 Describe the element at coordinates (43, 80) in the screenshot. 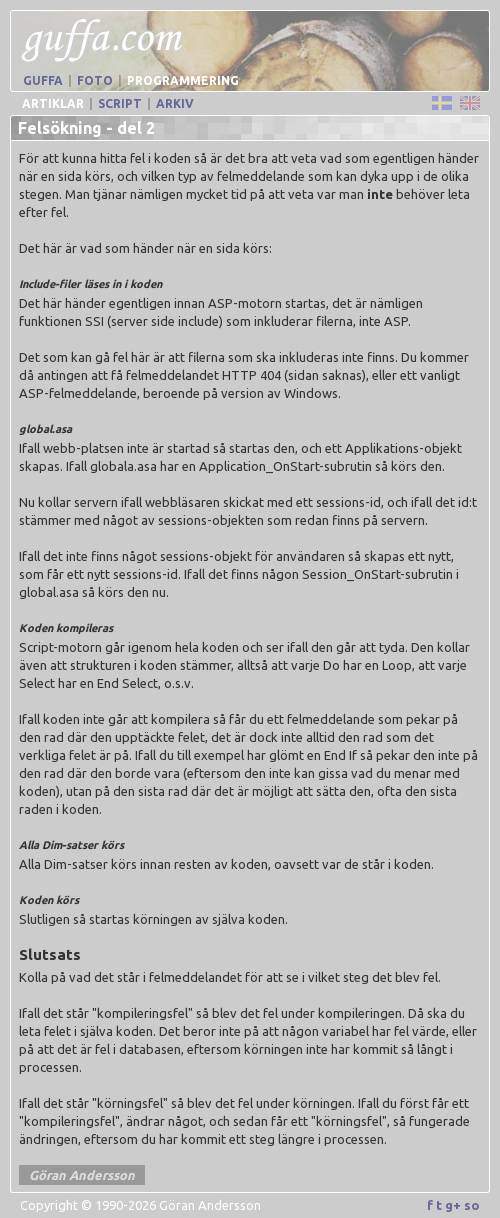

I see `Guffa` at that location.